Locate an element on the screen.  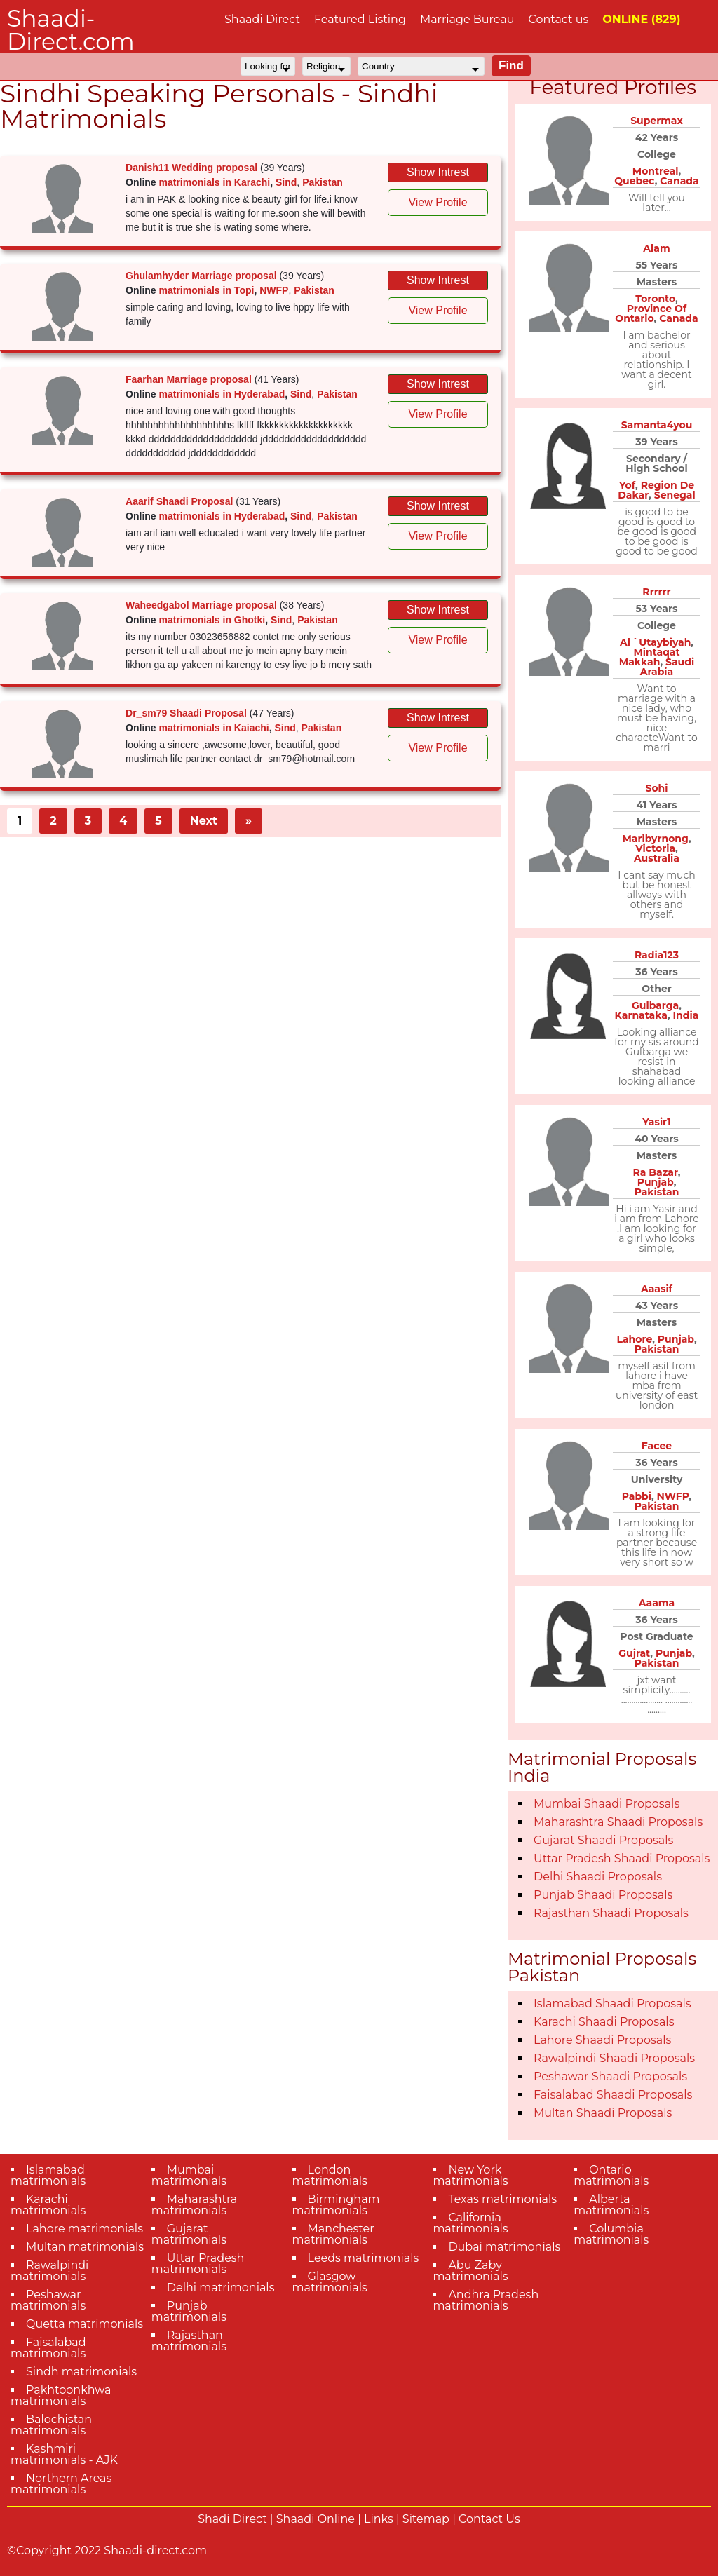
NWFP is located at coordinates (273, 290).